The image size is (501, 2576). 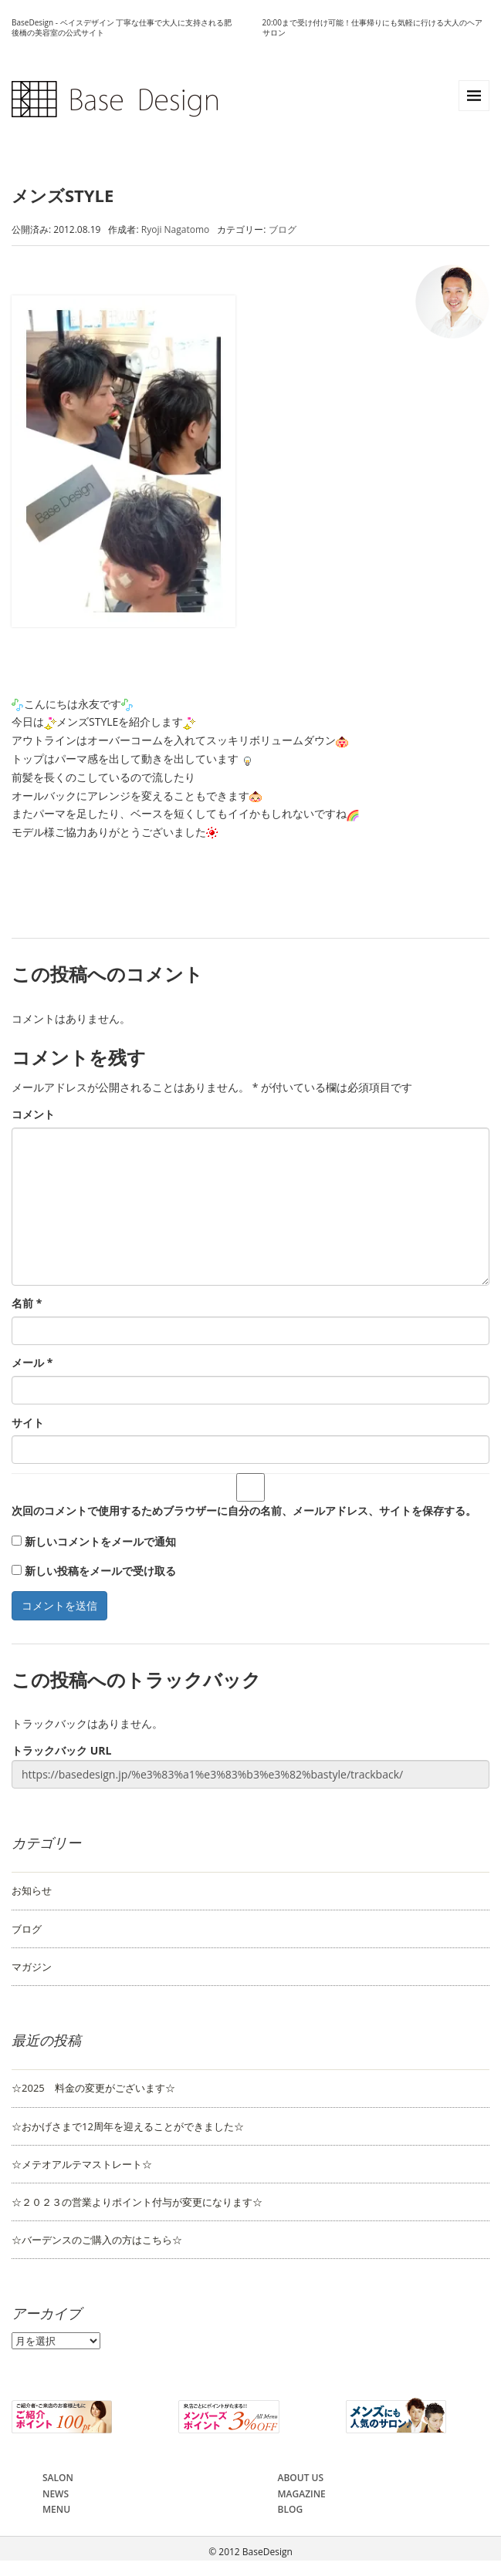 I want to click on NEWS, so click(x=55, y=2493).